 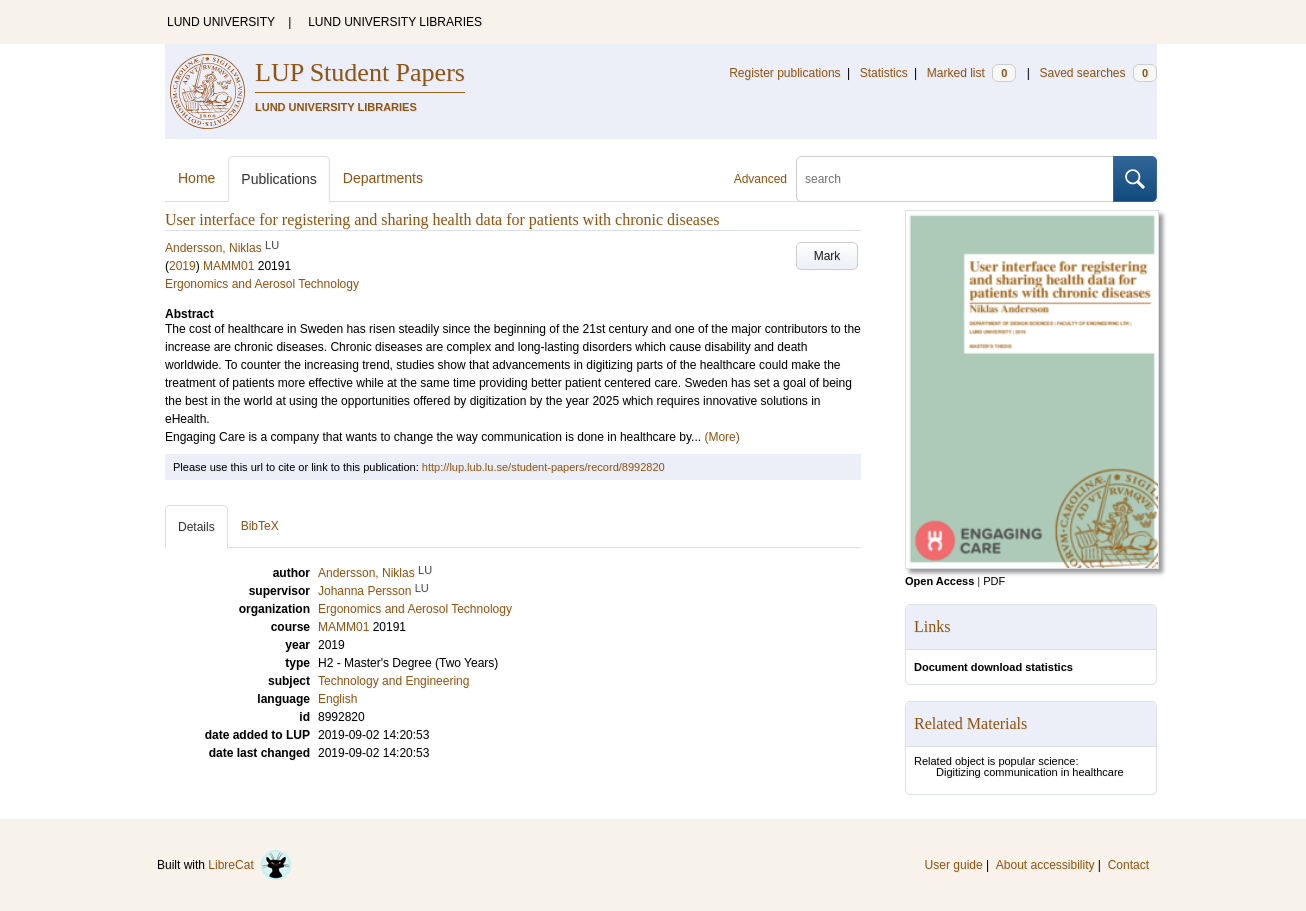 What do you see at coordinates (994, 581) in the screenshot?
I see `PDF` at bounding box center [994, 581].